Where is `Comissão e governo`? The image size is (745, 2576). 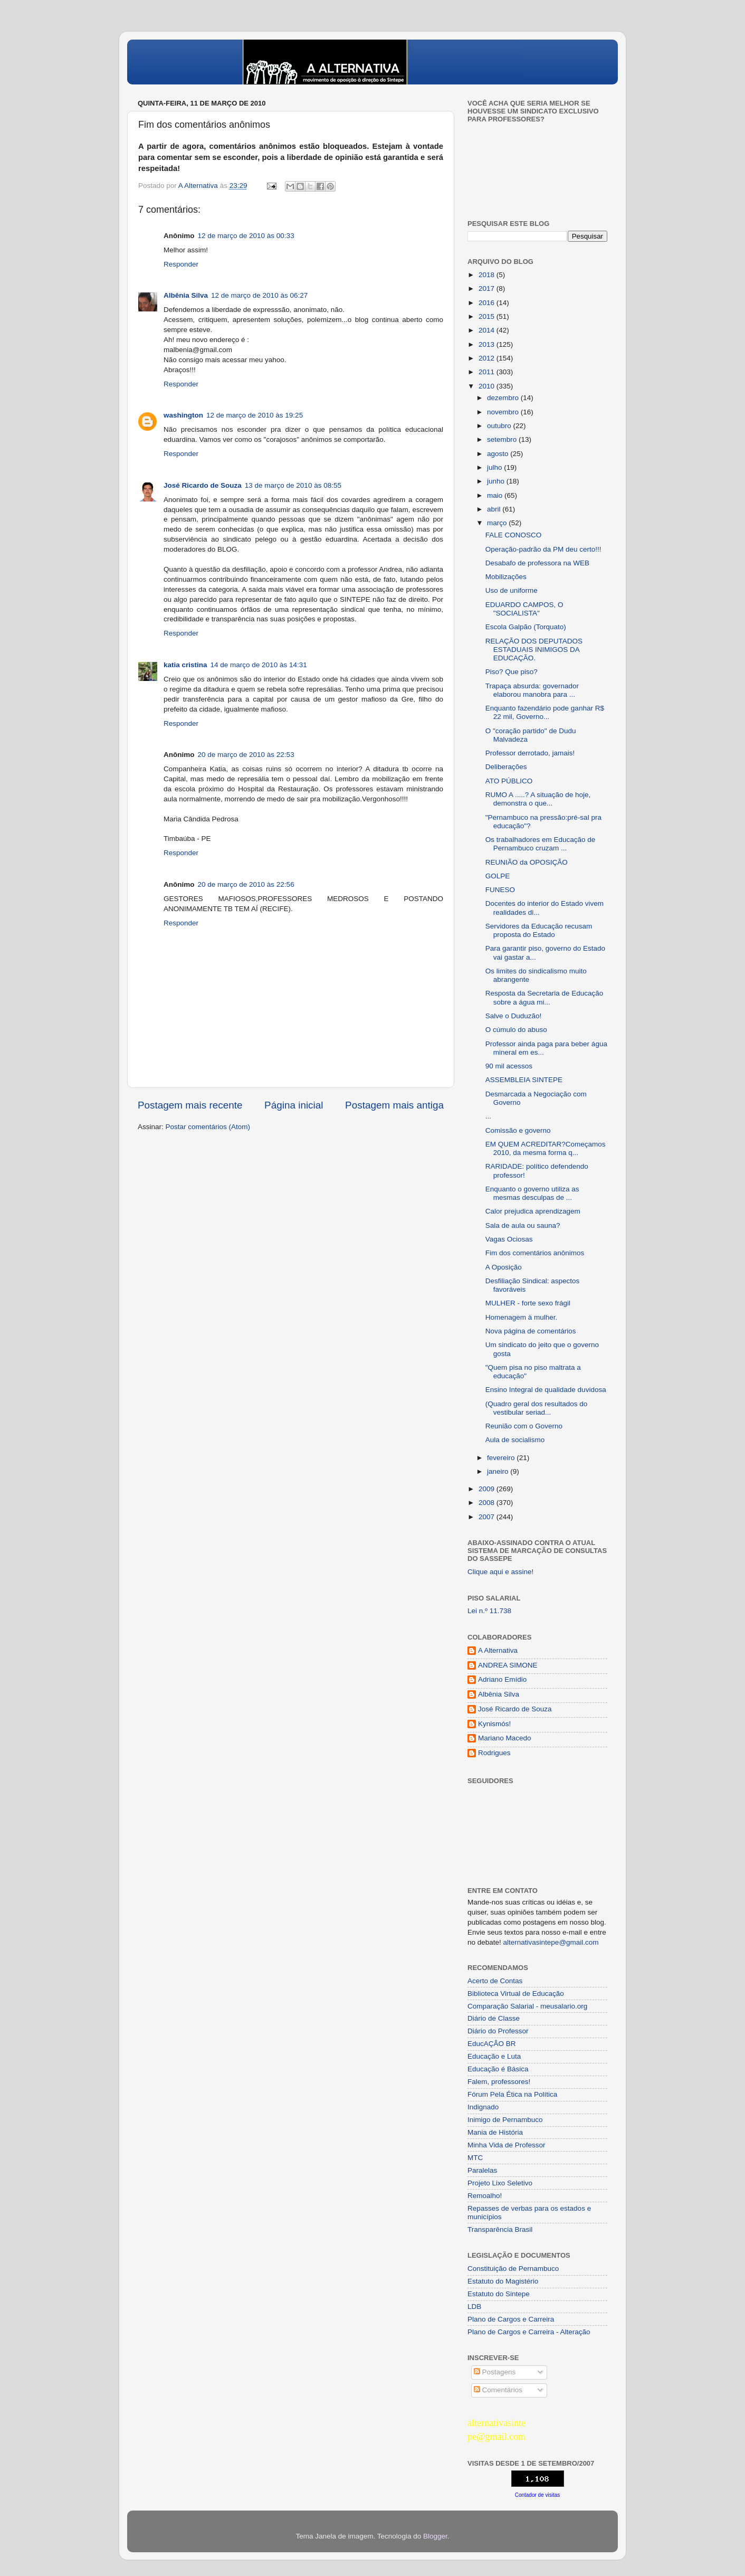
Comissão e governo is located at coordinates (518, 1130).